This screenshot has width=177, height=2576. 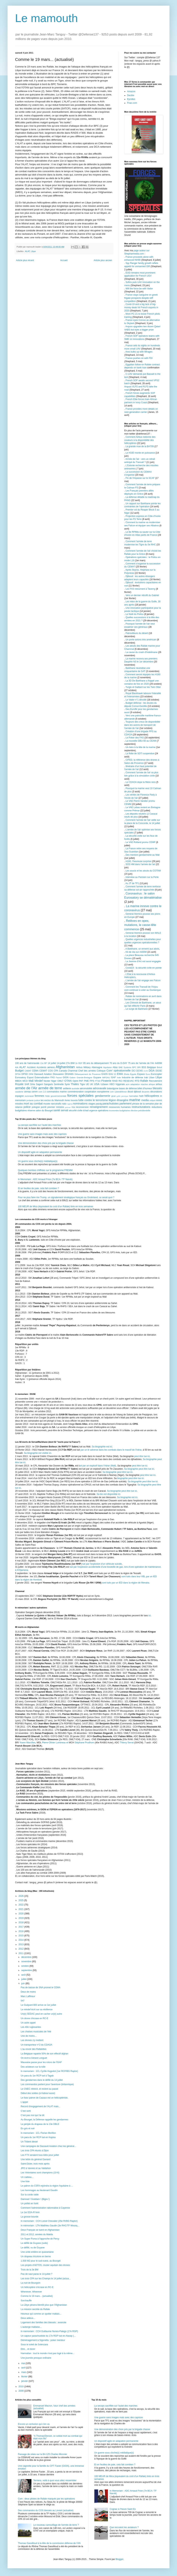 I want to click on FAS, so click(x=52, y=1077).